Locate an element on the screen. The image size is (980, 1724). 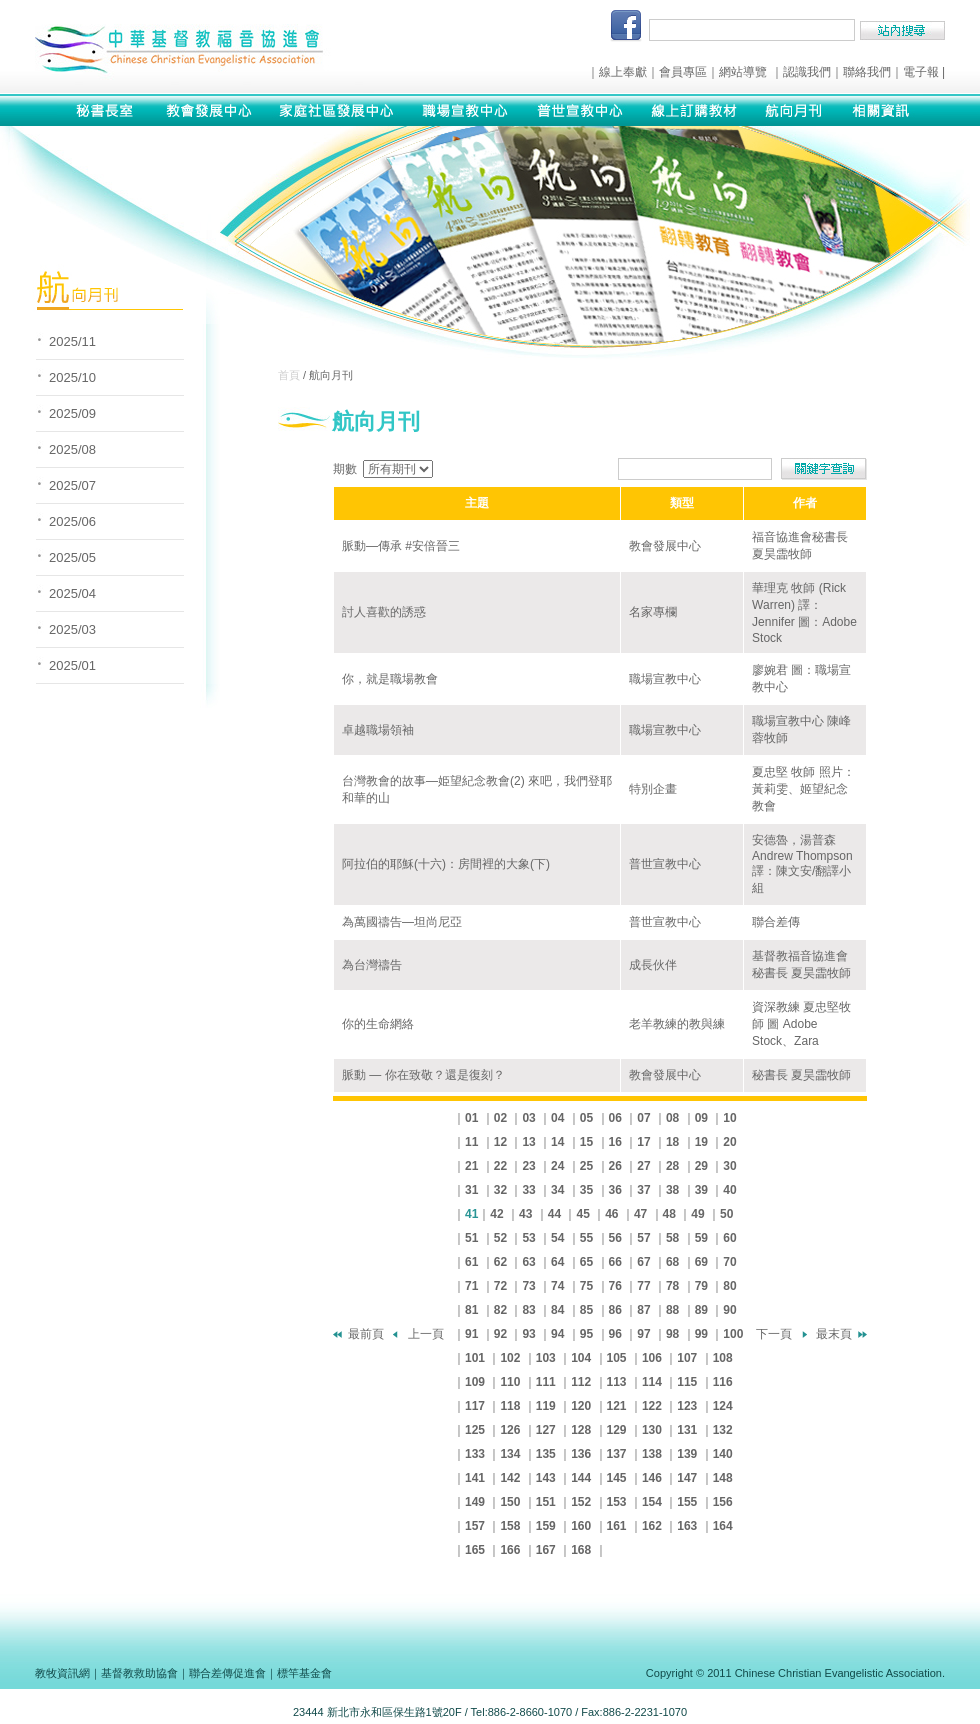
136 is located at coordinates (581, 1454).